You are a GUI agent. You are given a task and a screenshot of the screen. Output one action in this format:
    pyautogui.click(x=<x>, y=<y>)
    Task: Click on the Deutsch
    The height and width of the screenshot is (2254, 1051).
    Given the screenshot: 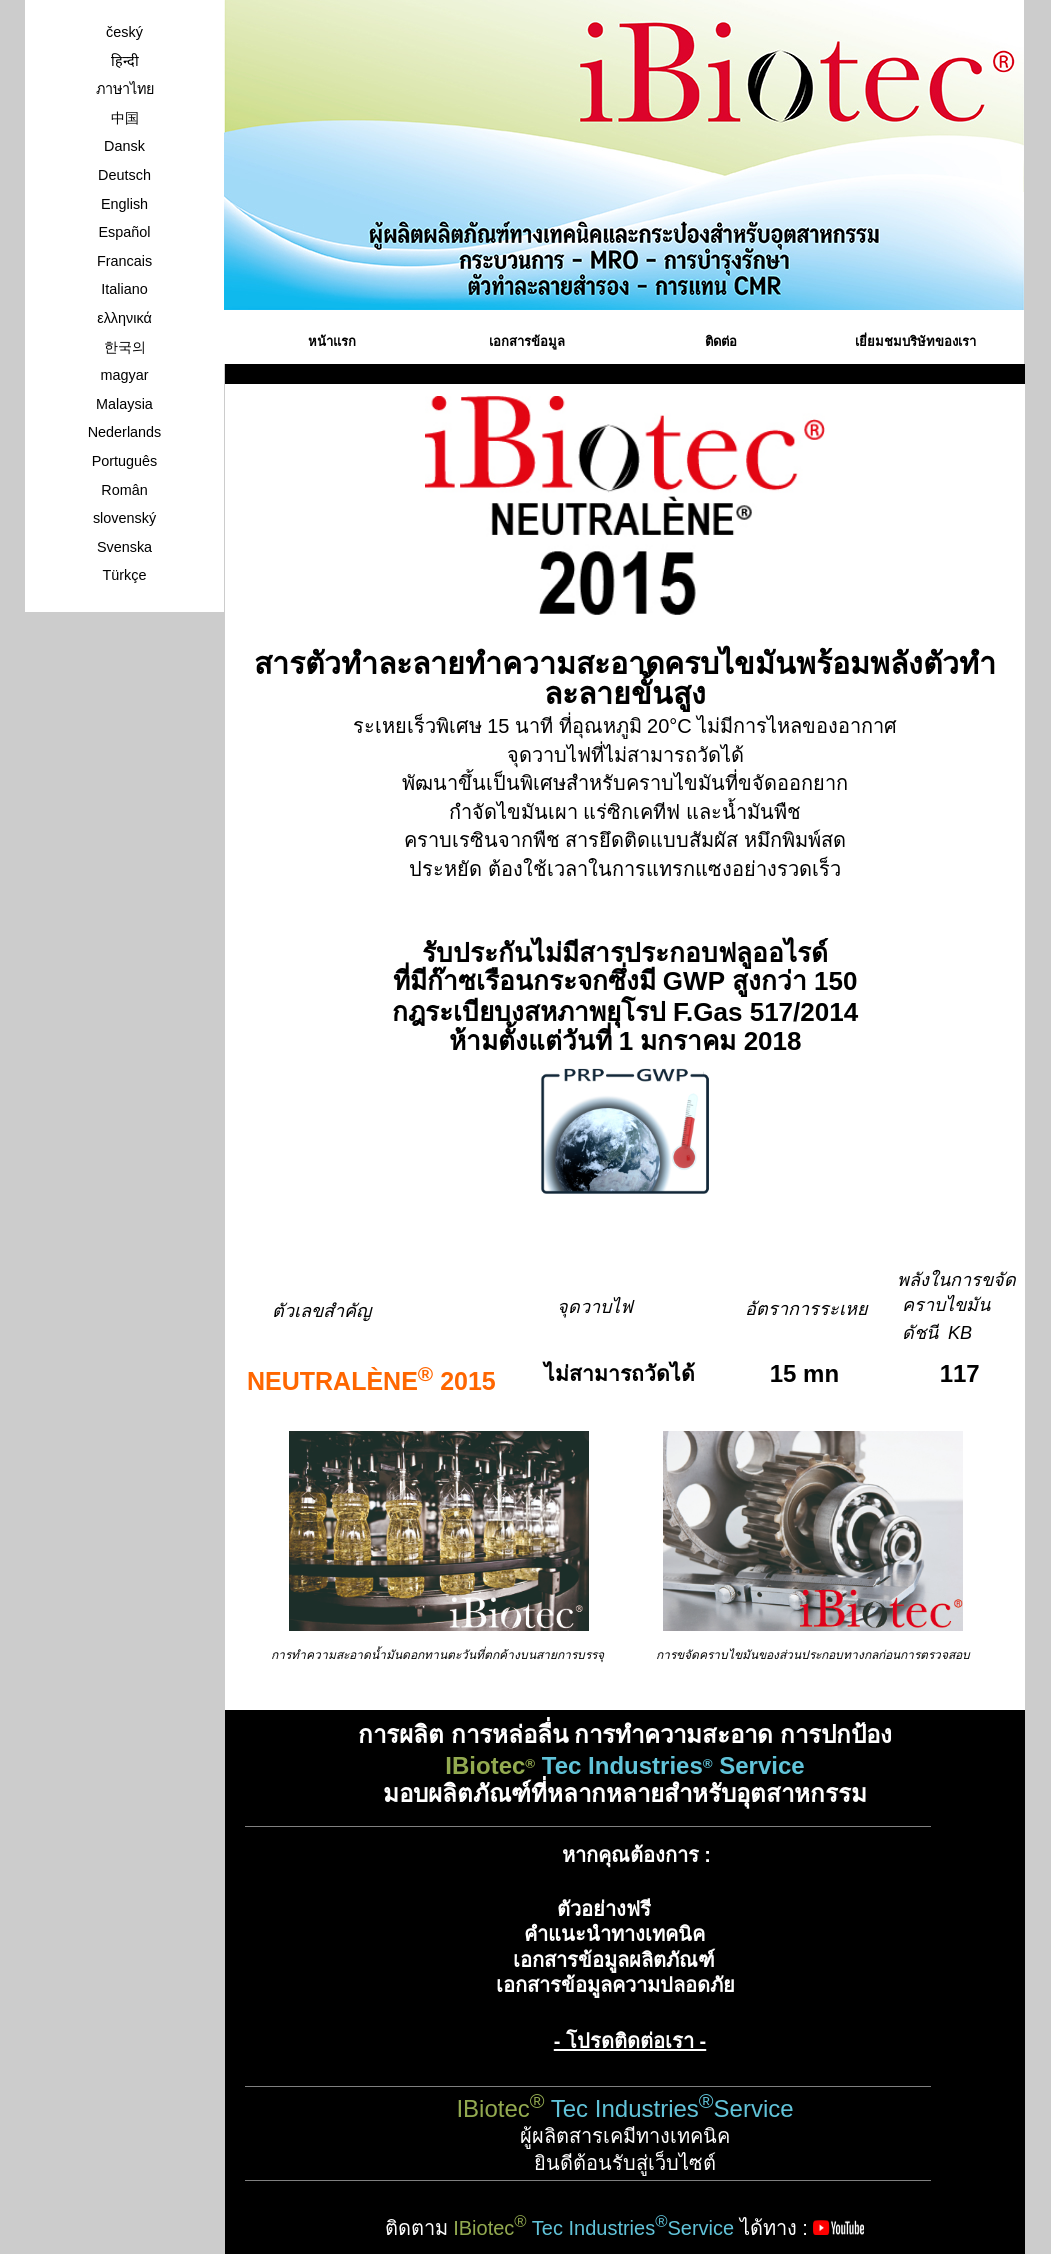 What is the action you would take?
    pyautogui.click(x=124, y=175)
    